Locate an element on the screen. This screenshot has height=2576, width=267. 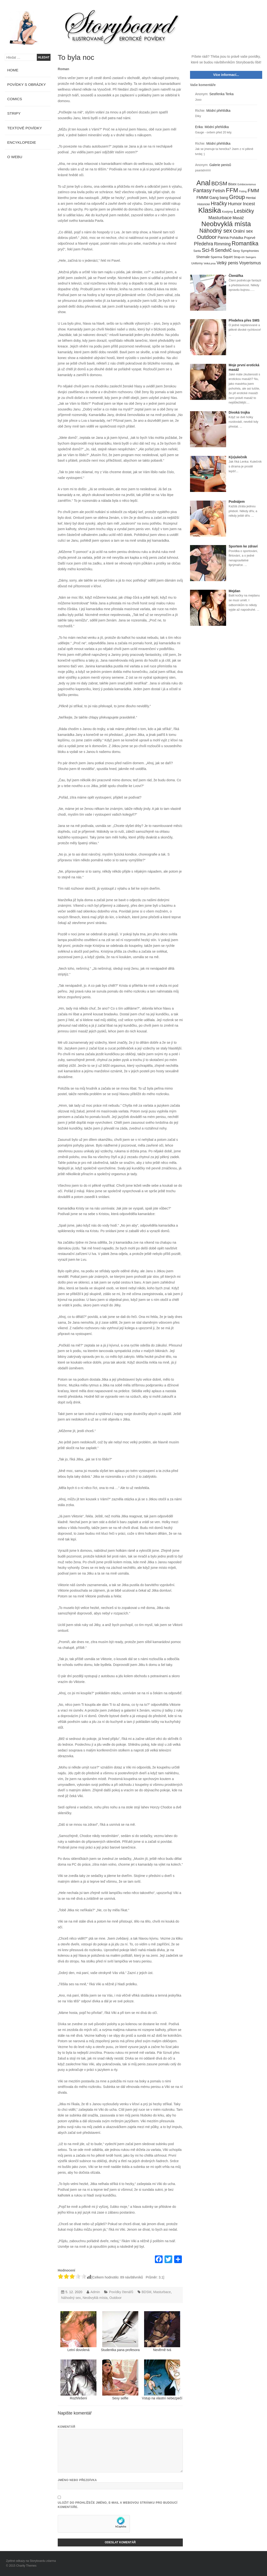
Erika is located at coordinates (199, 127).